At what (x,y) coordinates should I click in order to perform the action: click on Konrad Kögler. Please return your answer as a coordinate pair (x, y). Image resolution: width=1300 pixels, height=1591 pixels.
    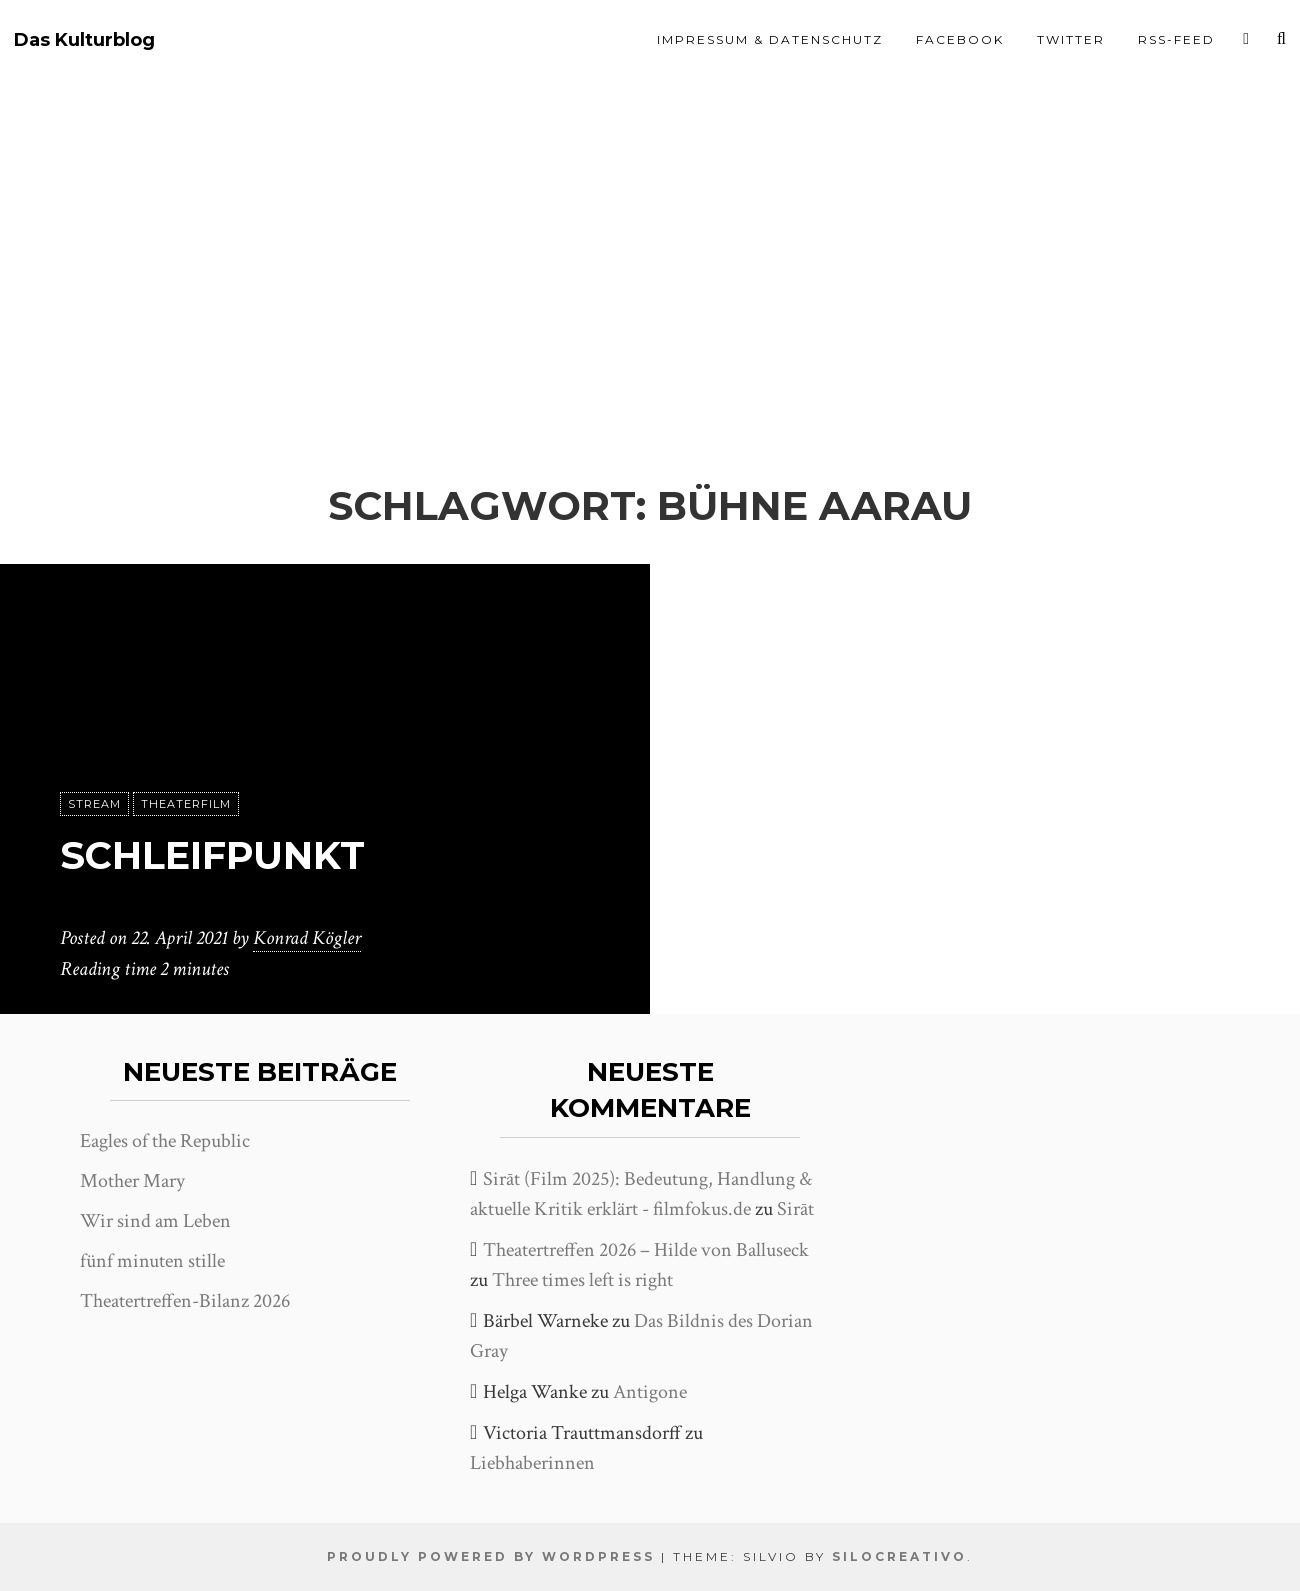
    Looking at the image, I should click on (307, 939).